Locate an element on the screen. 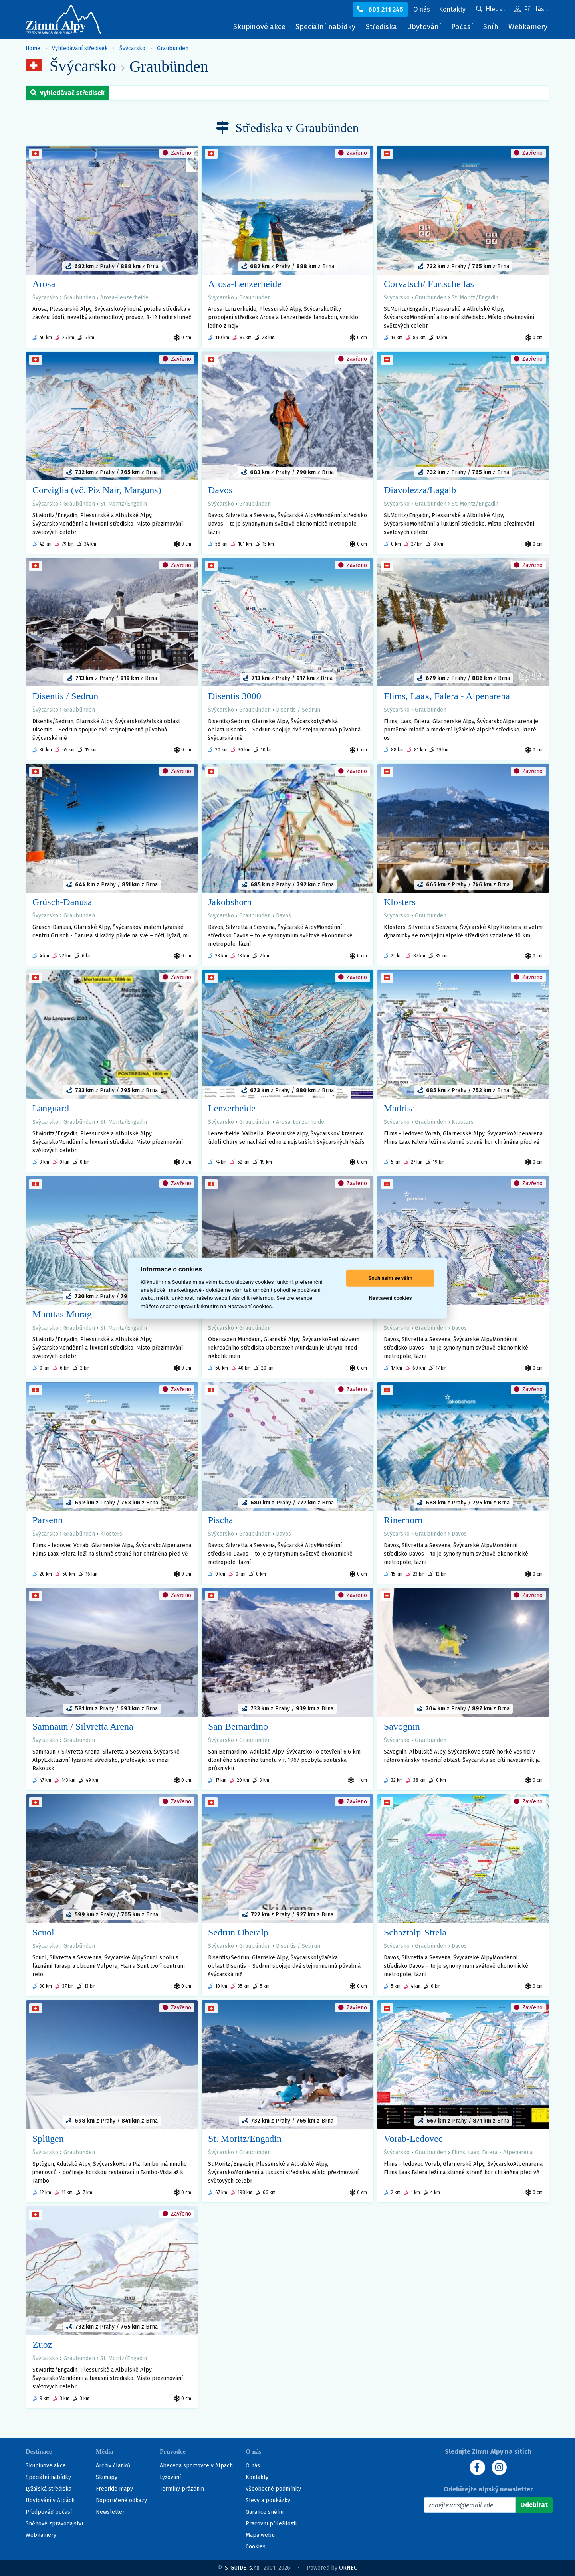 The height and width of the screenshot is (2576, 575). Davos is located at coordinates (220, 490).